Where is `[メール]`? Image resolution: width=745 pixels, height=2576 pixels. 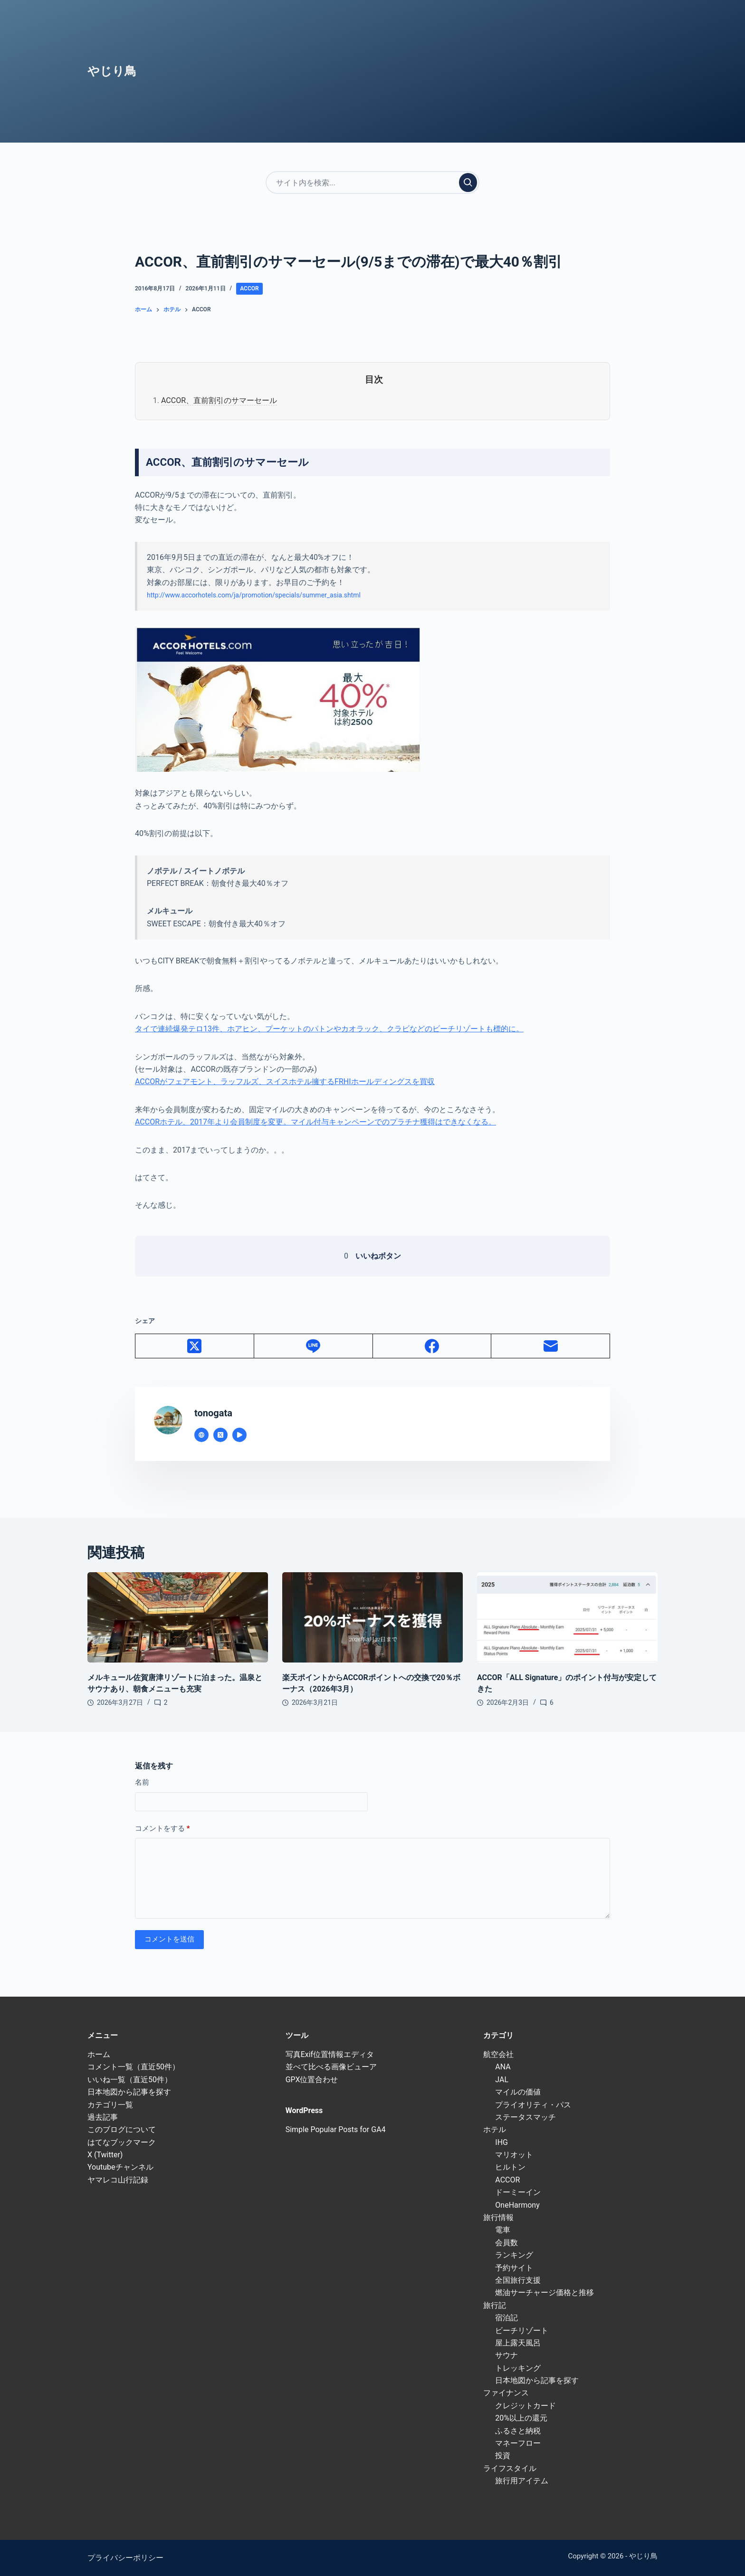 [メール] is located at coordinates (550, 1346).